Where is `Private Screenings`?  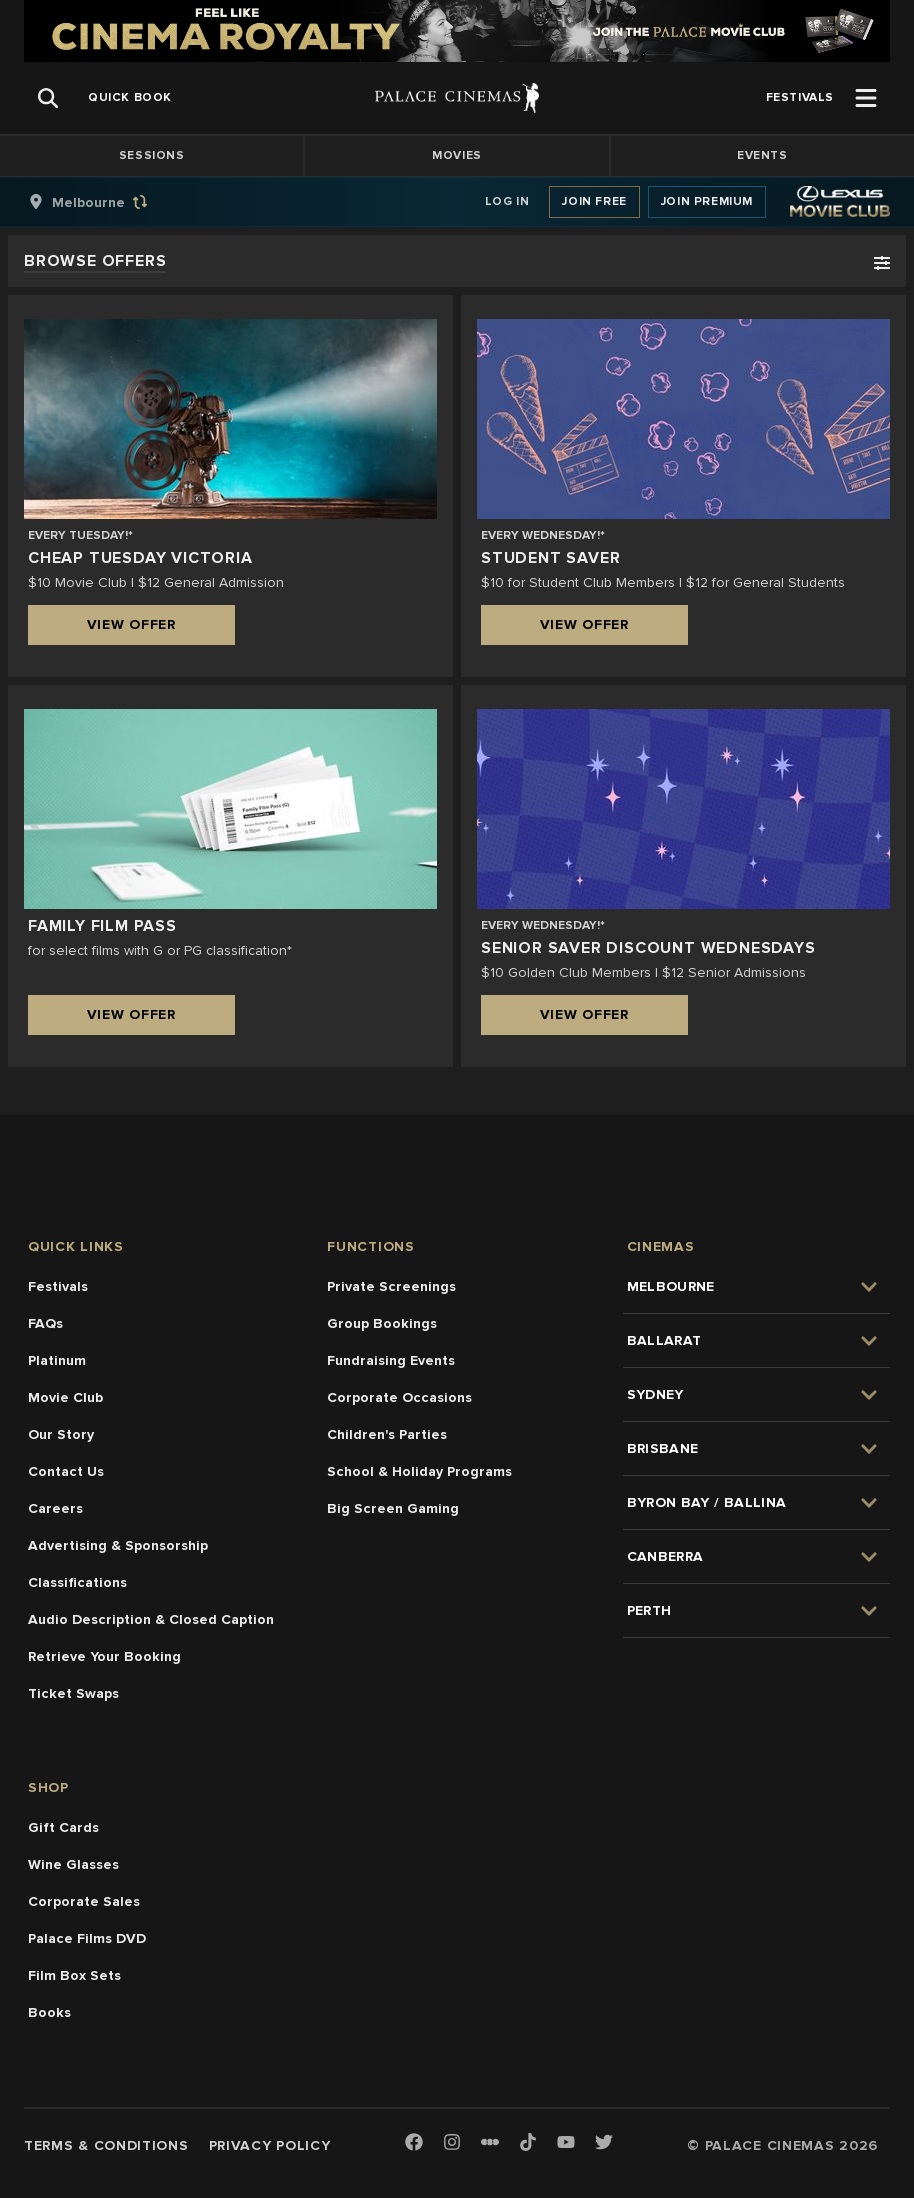
Private Screenings is located at coordinates (391, 1286).